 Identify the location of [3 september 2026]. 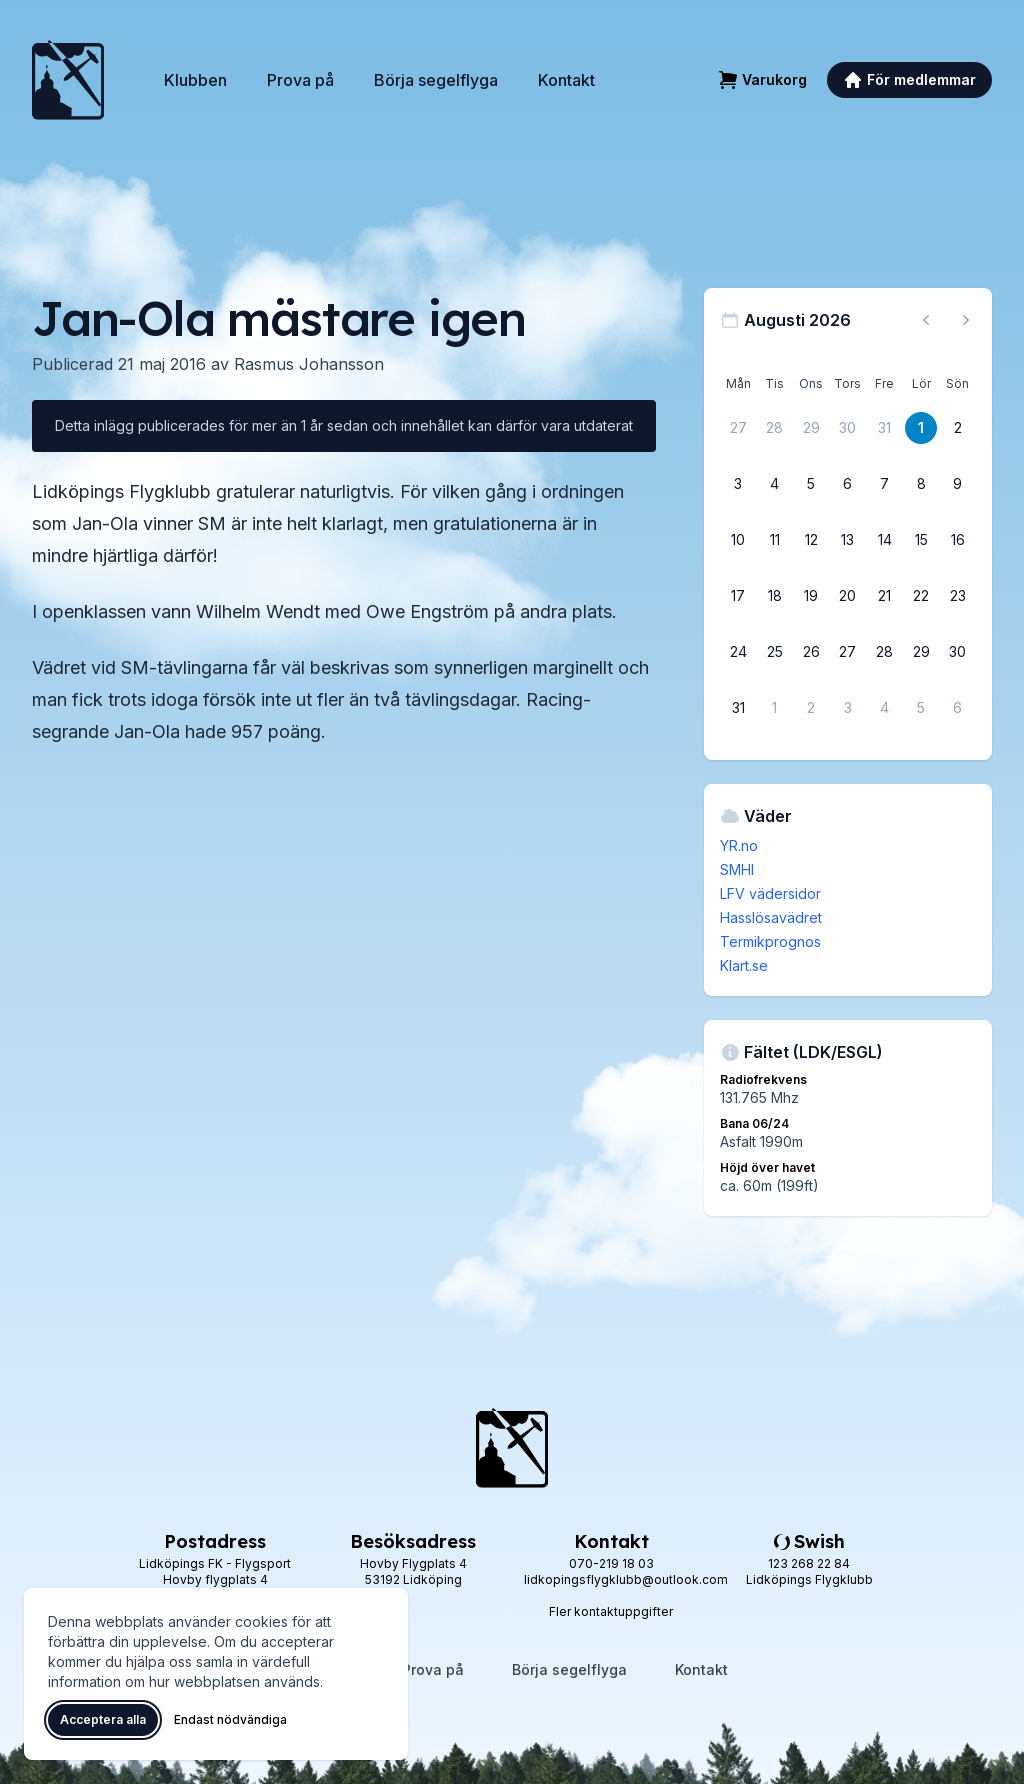
(848, 708).